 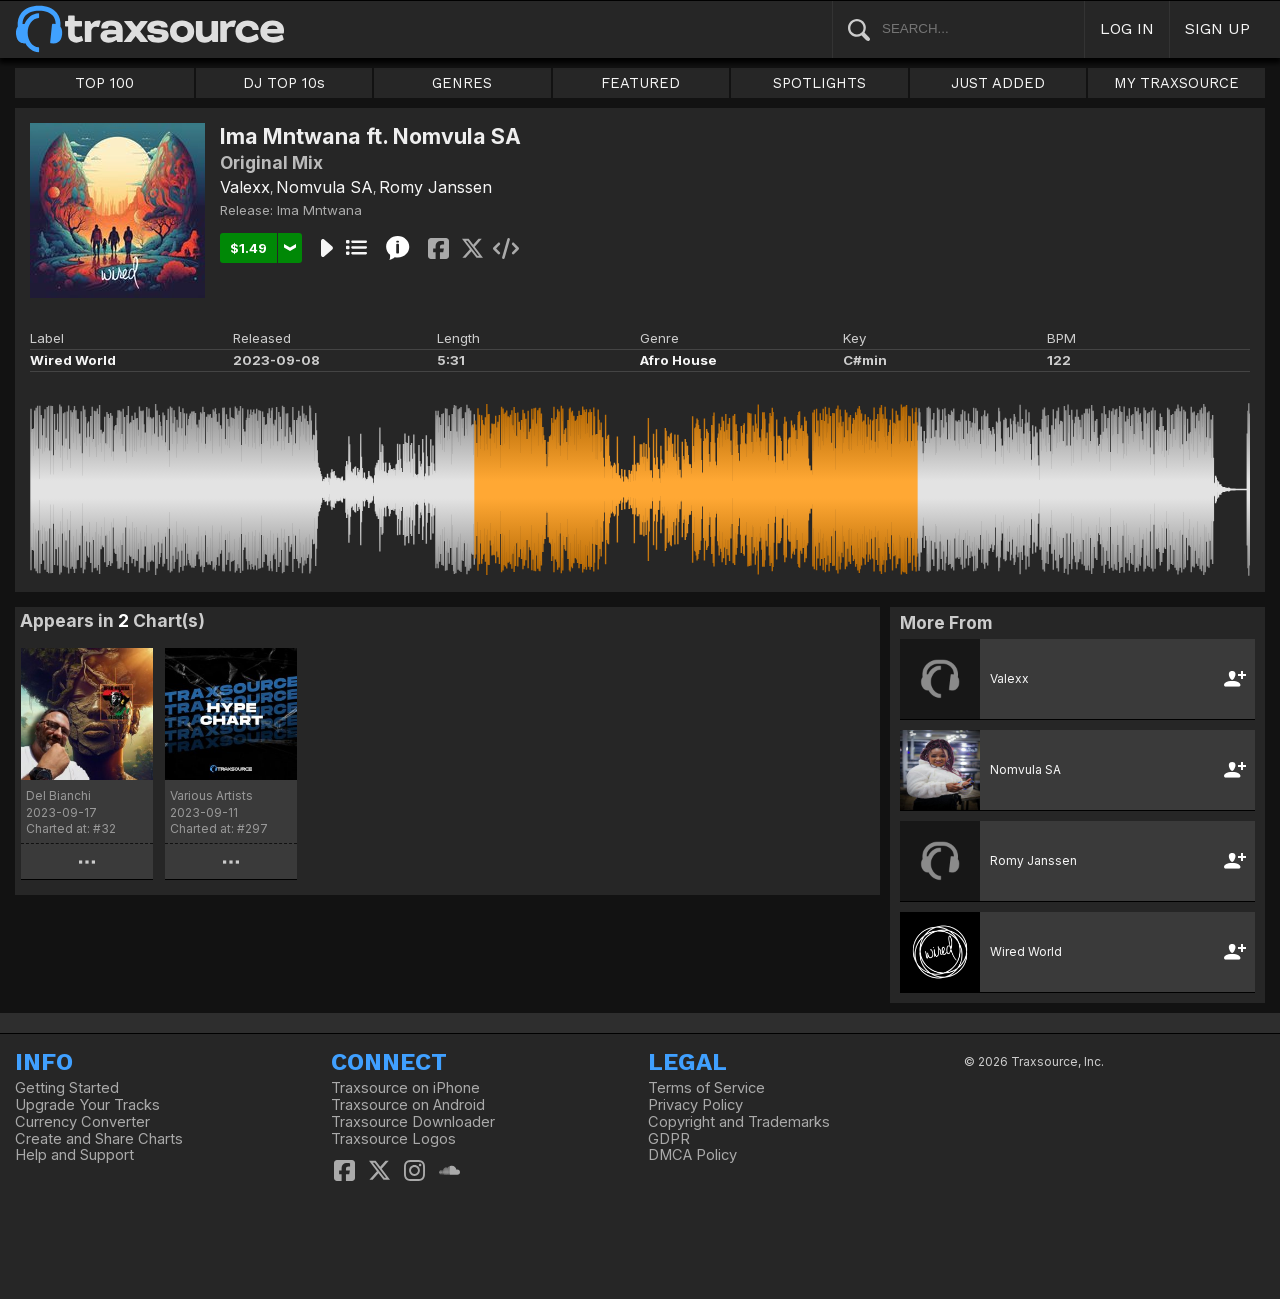 I want to click on Create and Share Charts, so click(x=99, y=1139).